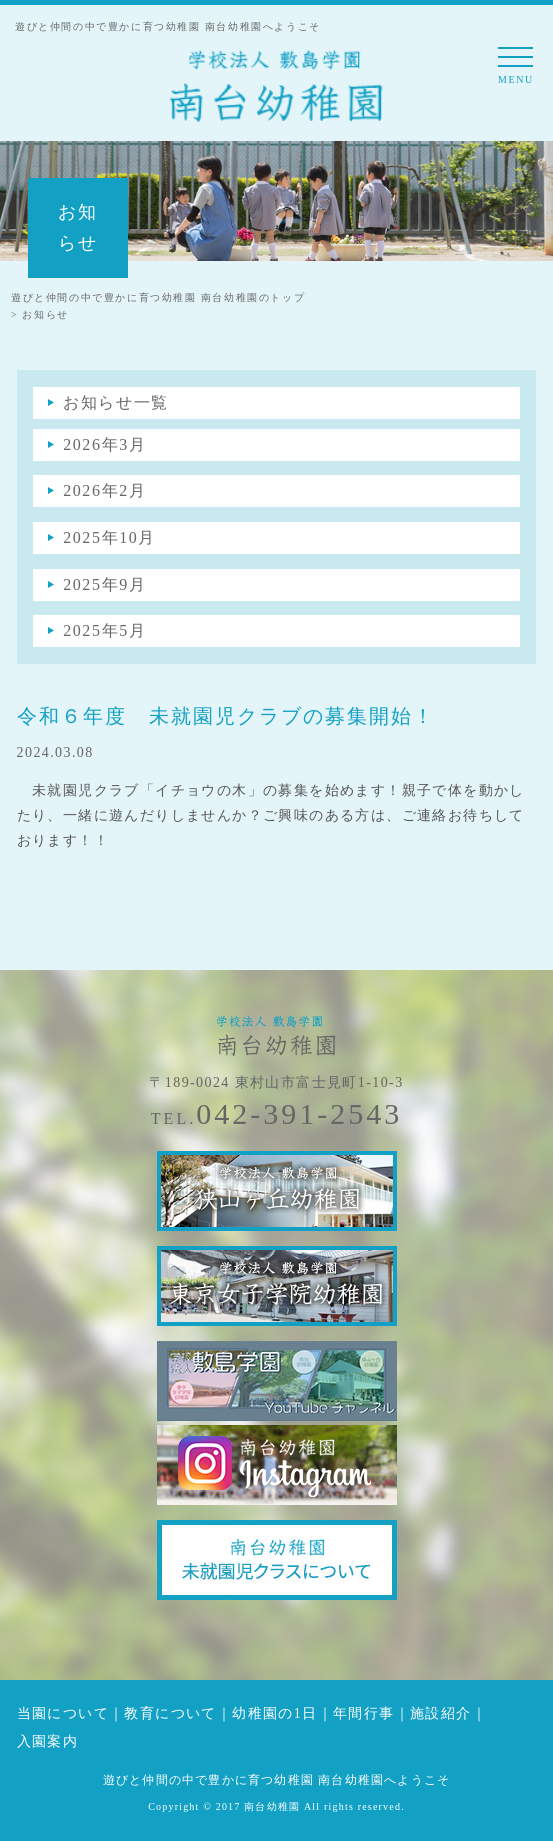 This screenshot has width=553, height=1841. What do you see at coordinates (274, 1713) in the screenshot?
I see `幼稚園の1日` at bounding box center [274, 1713].